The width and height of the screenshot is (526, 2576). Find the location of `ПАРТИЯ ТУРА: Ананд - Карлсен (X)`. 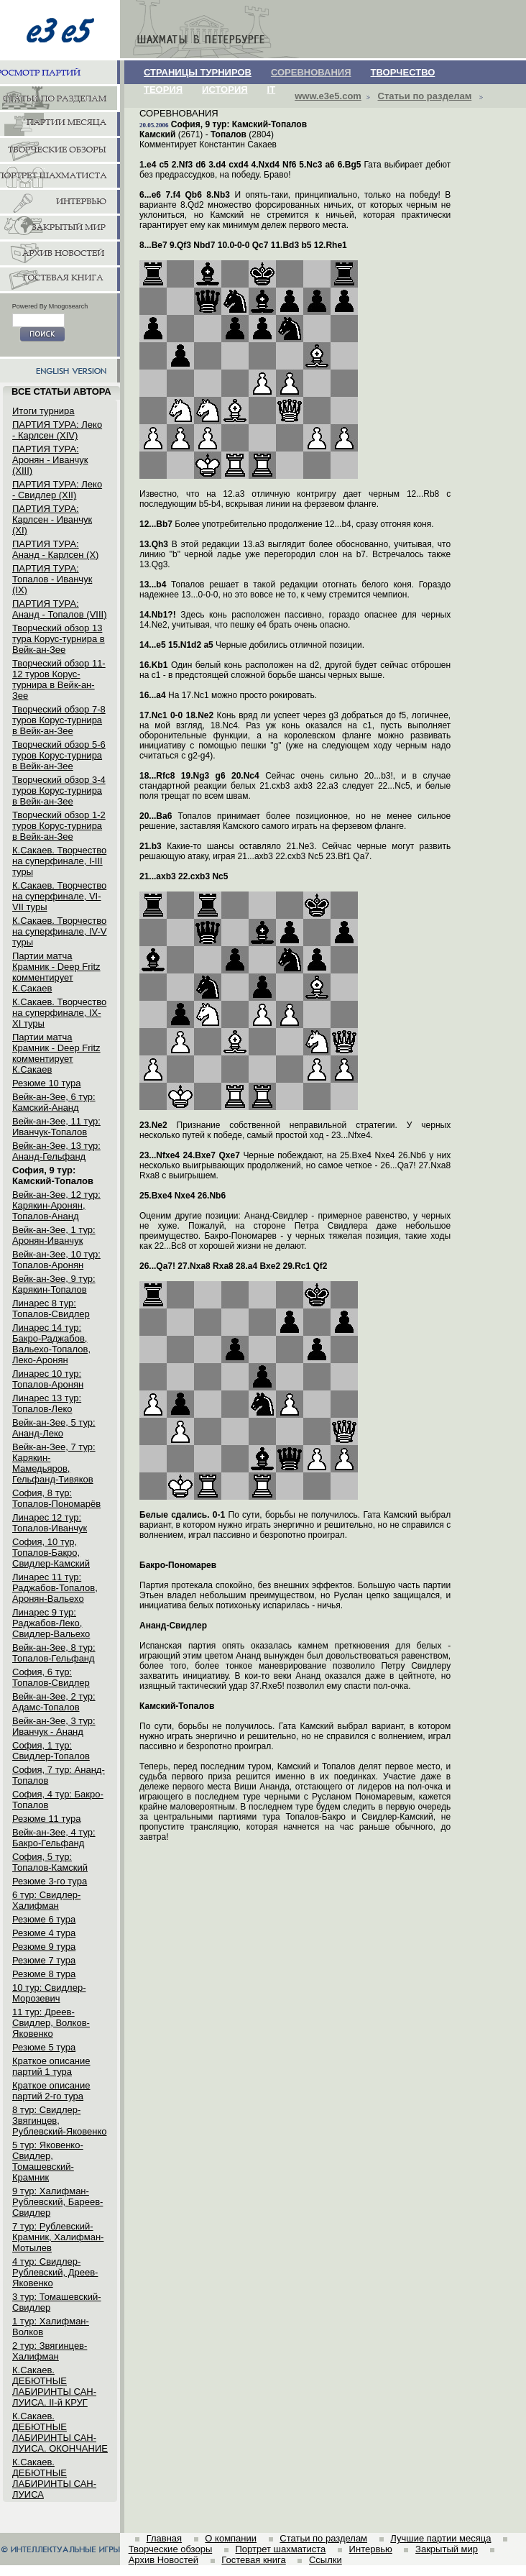

ПАРТИЯ ТУРА: Ананд - Карлсен (X) is located at coordinates (55, 549).